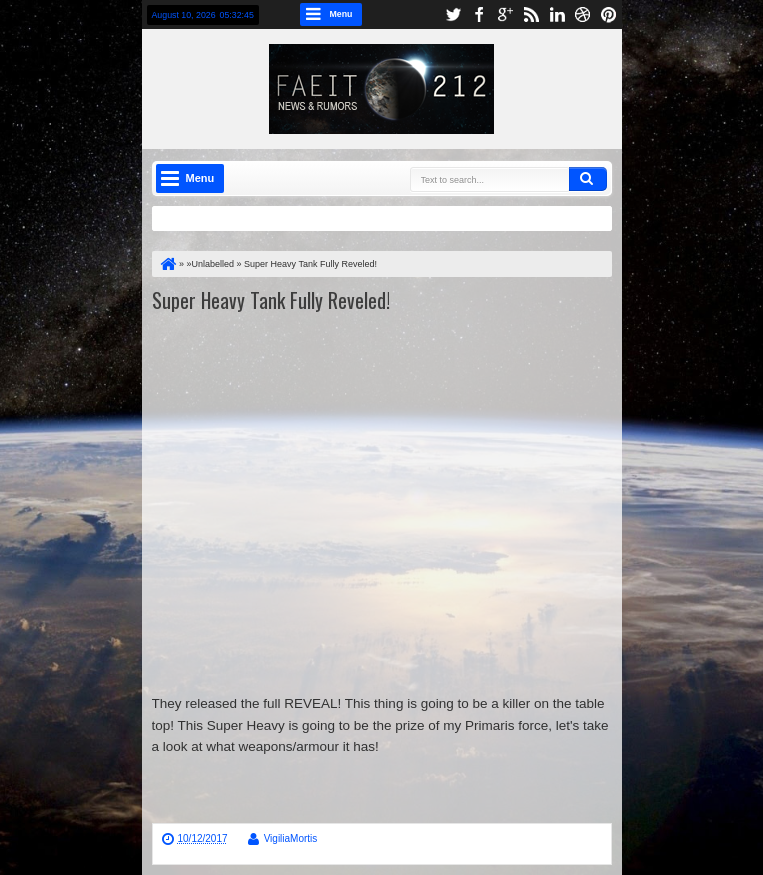  I want to click on facebook, so click(479, 14).